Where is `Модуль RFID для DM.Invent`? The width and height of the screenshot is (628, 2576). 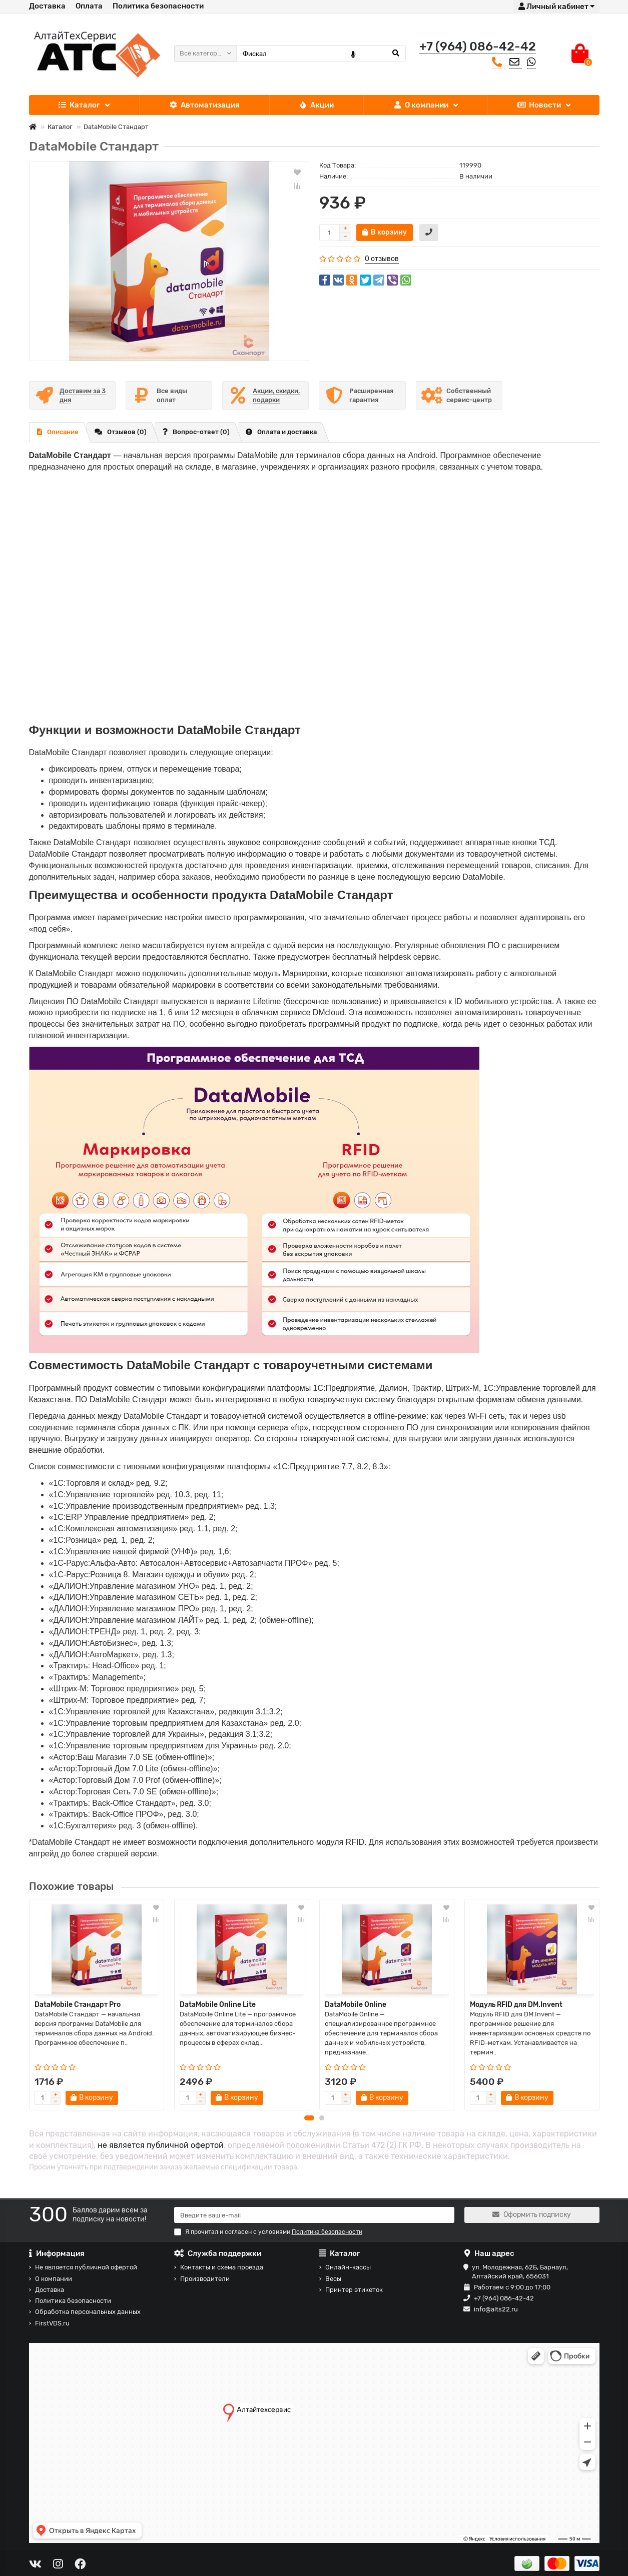 Модуль RFID для DM.Invent is located at coordinates (516, 2004).